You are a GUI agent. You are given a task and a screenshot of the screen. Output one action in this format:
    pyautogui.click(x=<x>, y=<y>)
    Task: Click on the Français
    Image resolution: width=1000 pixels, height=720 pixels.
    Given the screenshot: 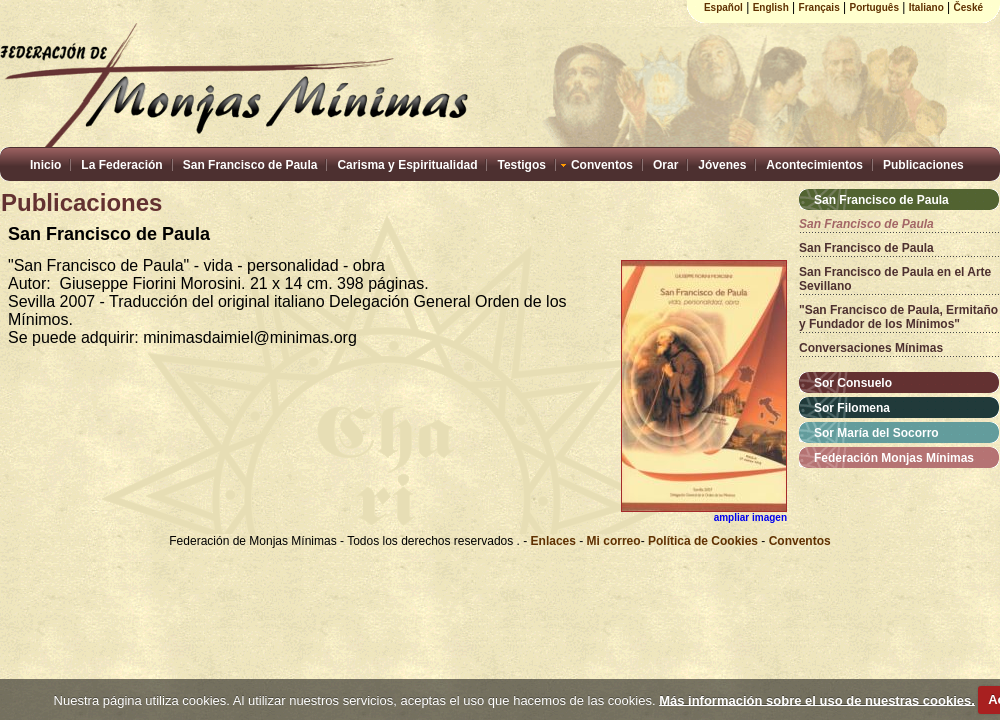 What is the action you would take?
    pyautogui.click(x=819, y=7)
    